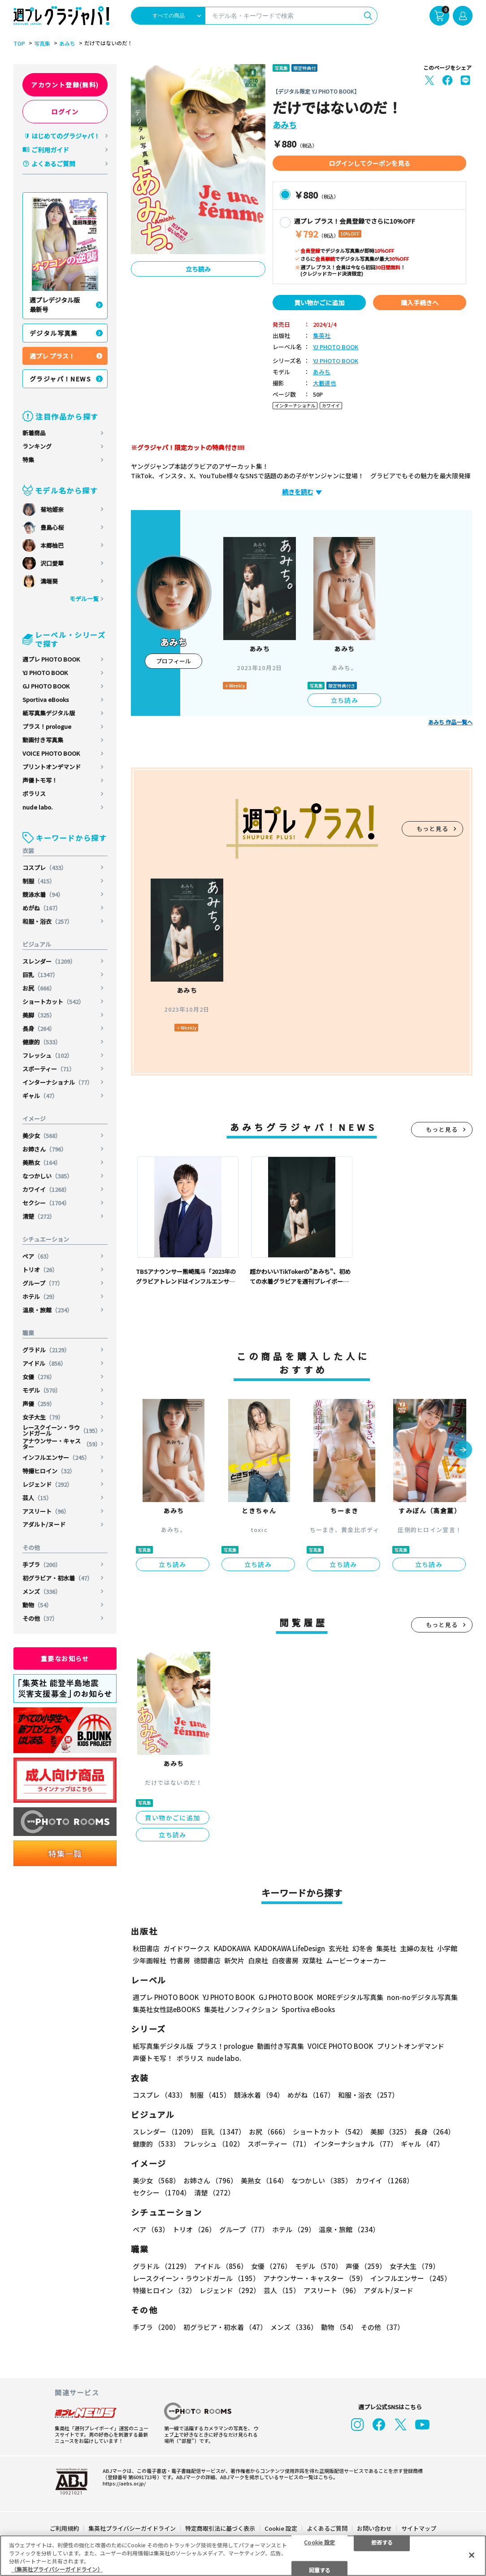 This screenshot has width=486, height=2576. Describe the element at coordinates (46, 1203) in the screenshot. I see `セクシー` at that location.